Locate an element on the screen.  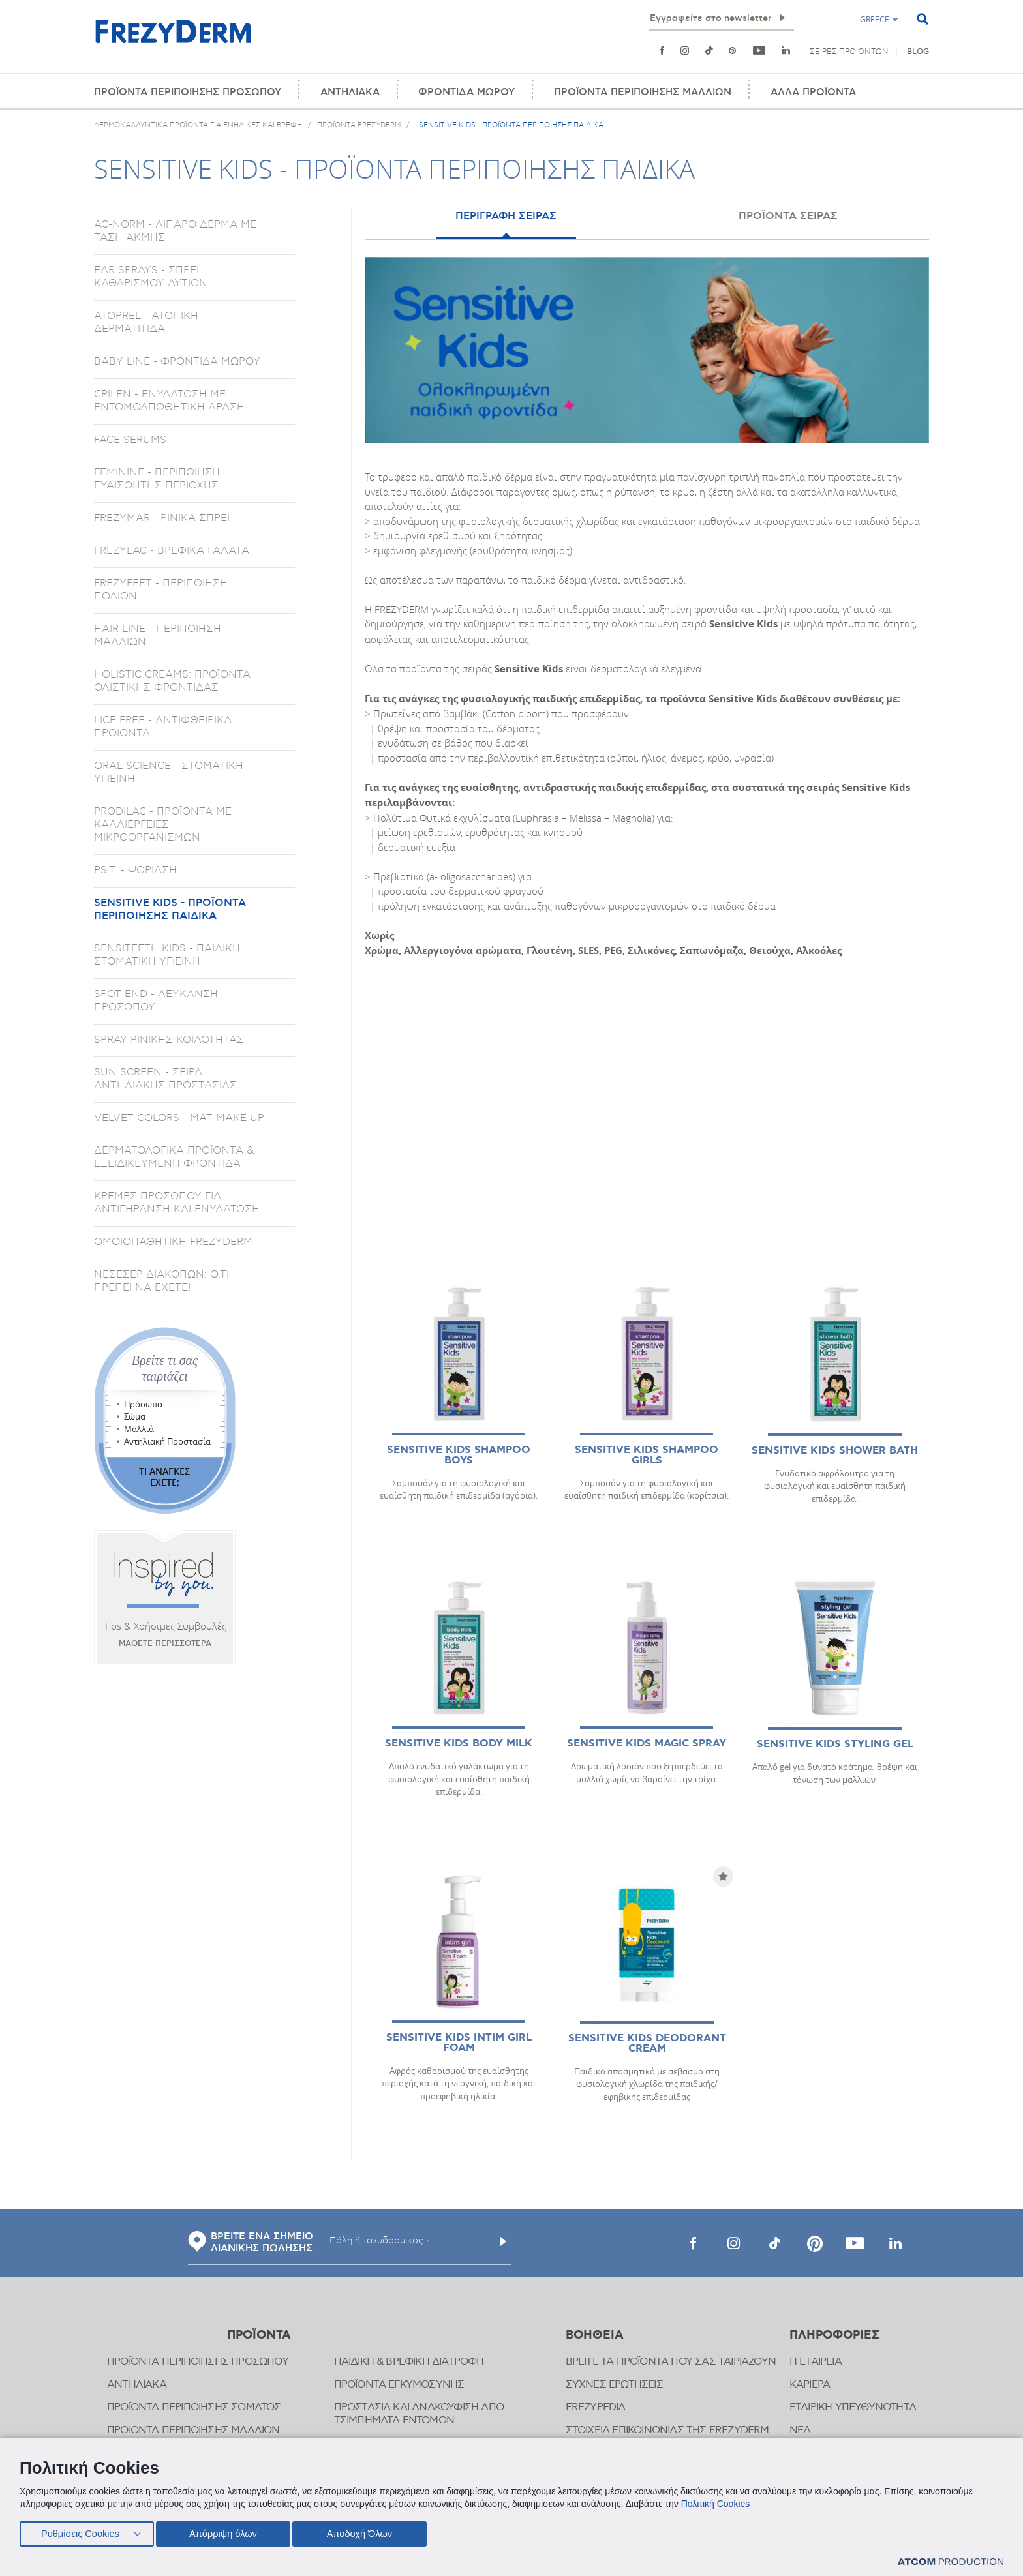
ΣΤΟΙΧΕΙΑ ΕΠΙΚΟΙΝΩΝΙΑΣ ΤΗΣ FREZYDERM is located at coordinates (667, 2430).